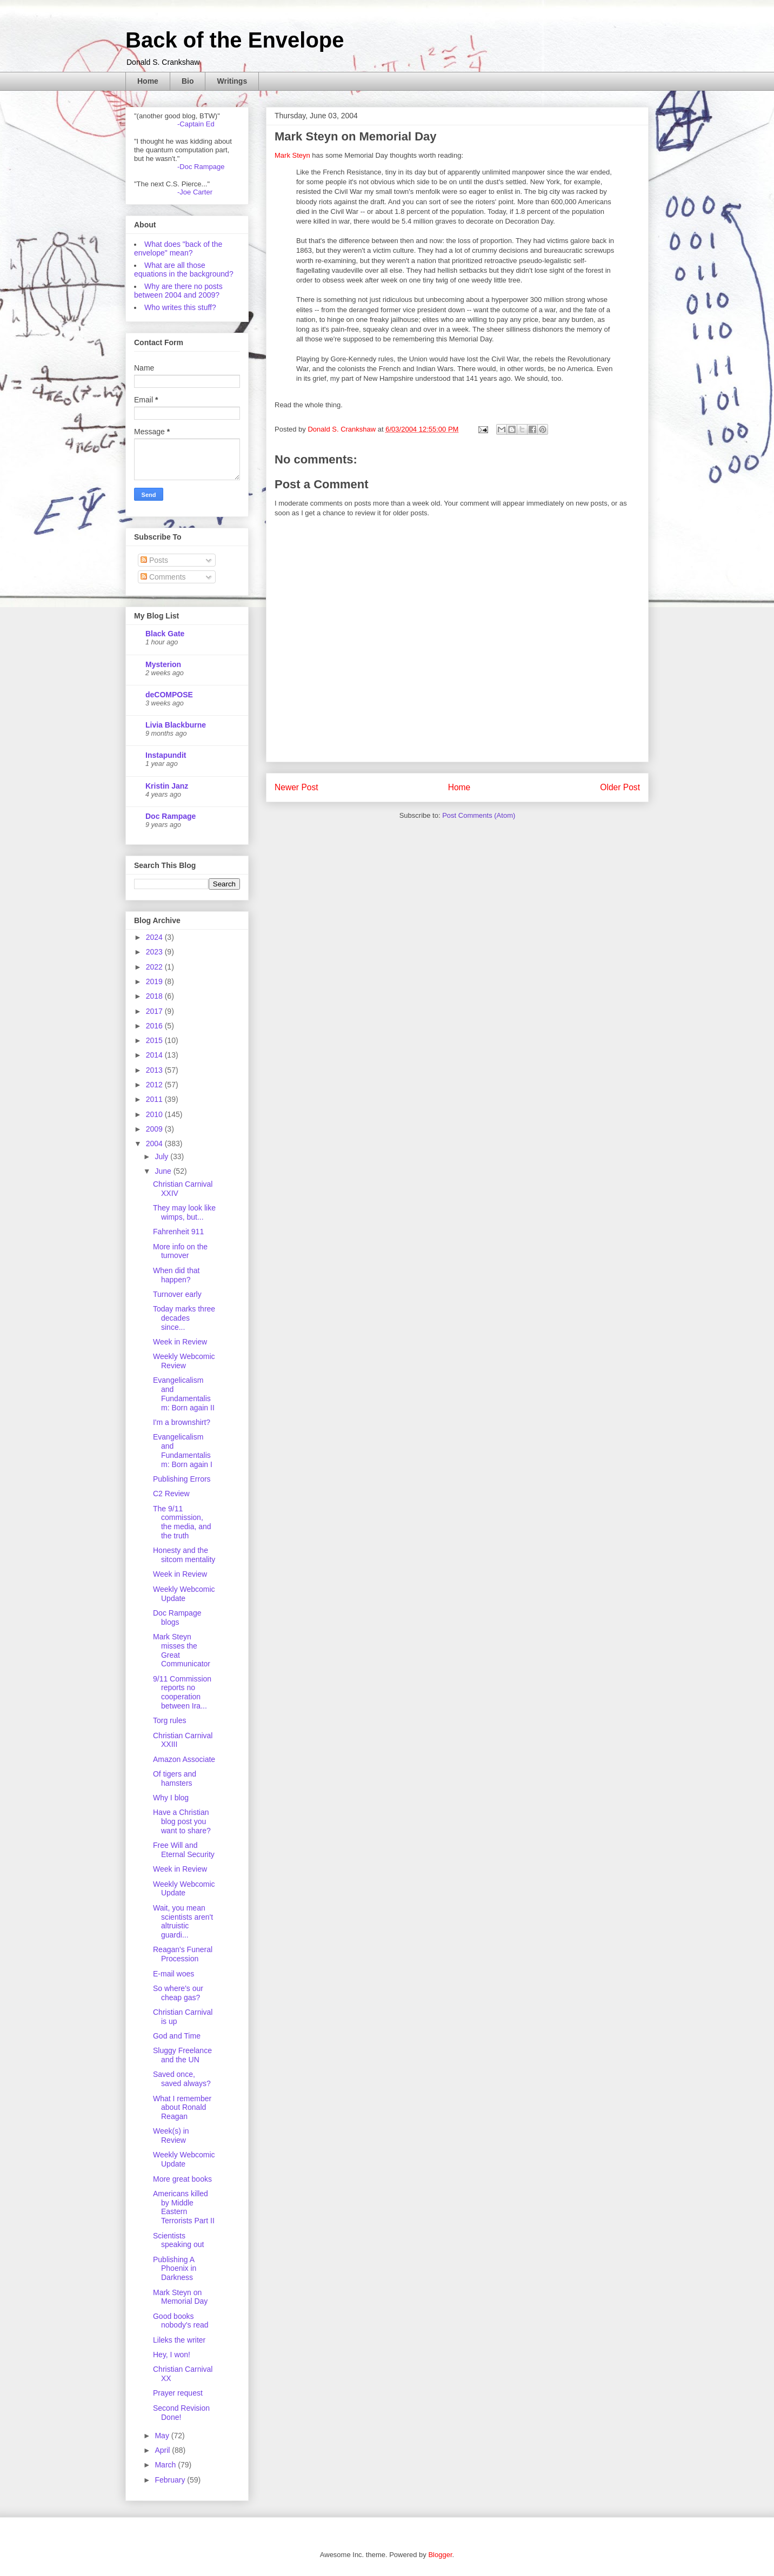 The image size is (774, 2576). Describe the element at coordinates (194, 192) in the screenshot. I see `-Joe Carter` at that location.